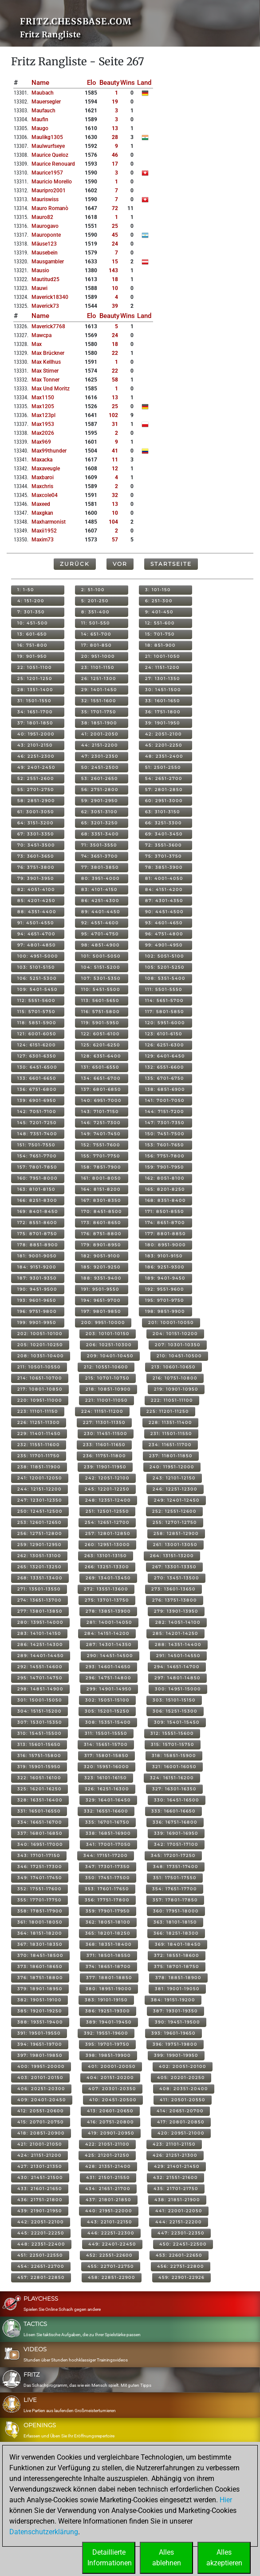 Image resolution: width=260 pixels, height=2576 pixels. What do you see at coordinates (97, 667) in the screenshot?
I see `23: 1101-1150` at bounding box center [97, 667].